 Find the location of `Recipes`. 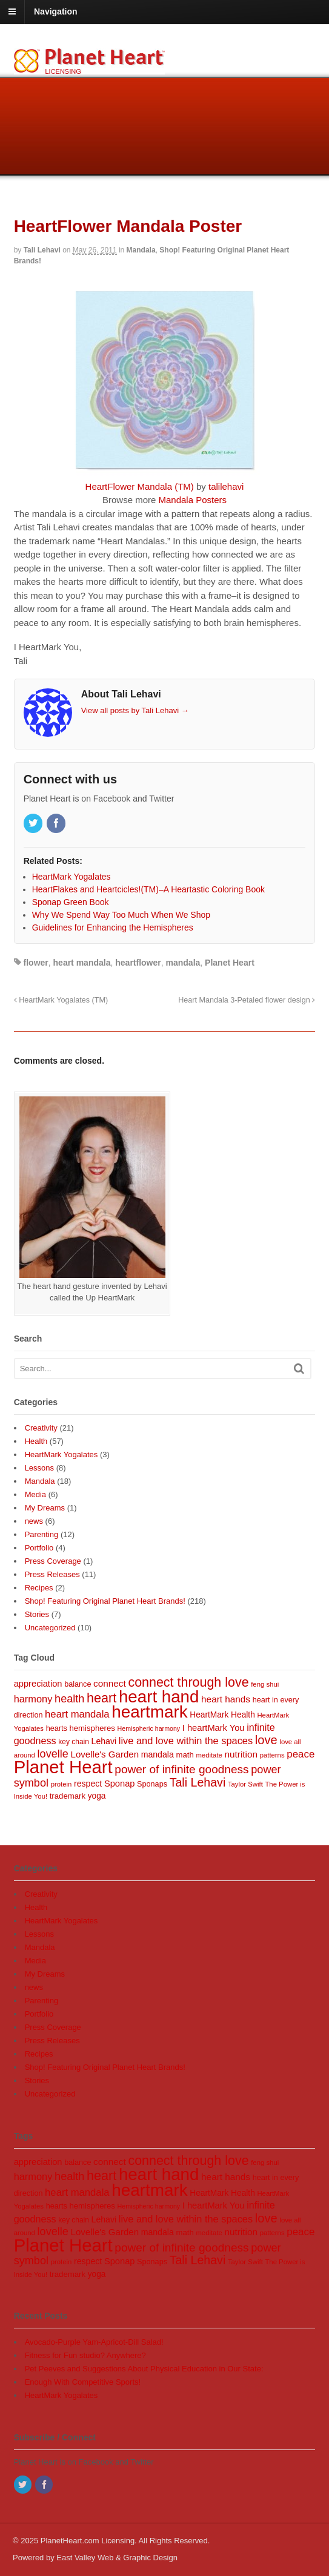

Recipes is located at coordinates (39, 1587).